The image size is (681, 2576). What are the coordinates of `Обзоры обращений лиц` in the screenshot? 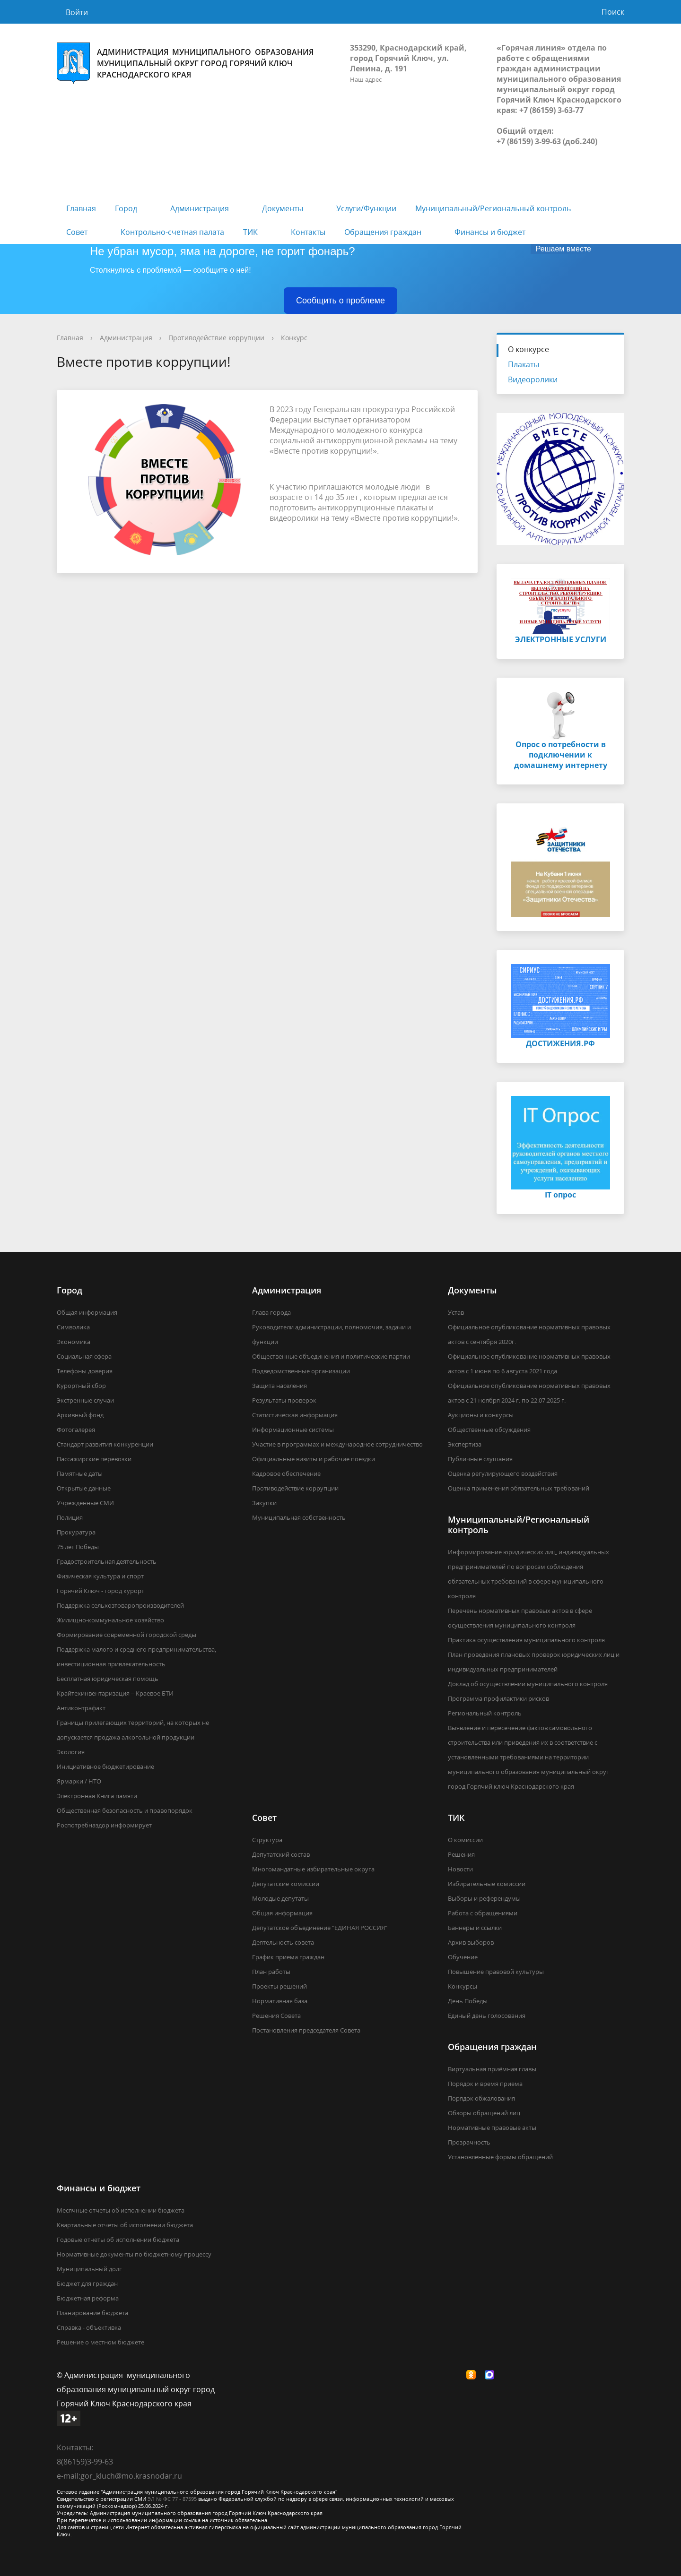 It's located at (484, 2113).